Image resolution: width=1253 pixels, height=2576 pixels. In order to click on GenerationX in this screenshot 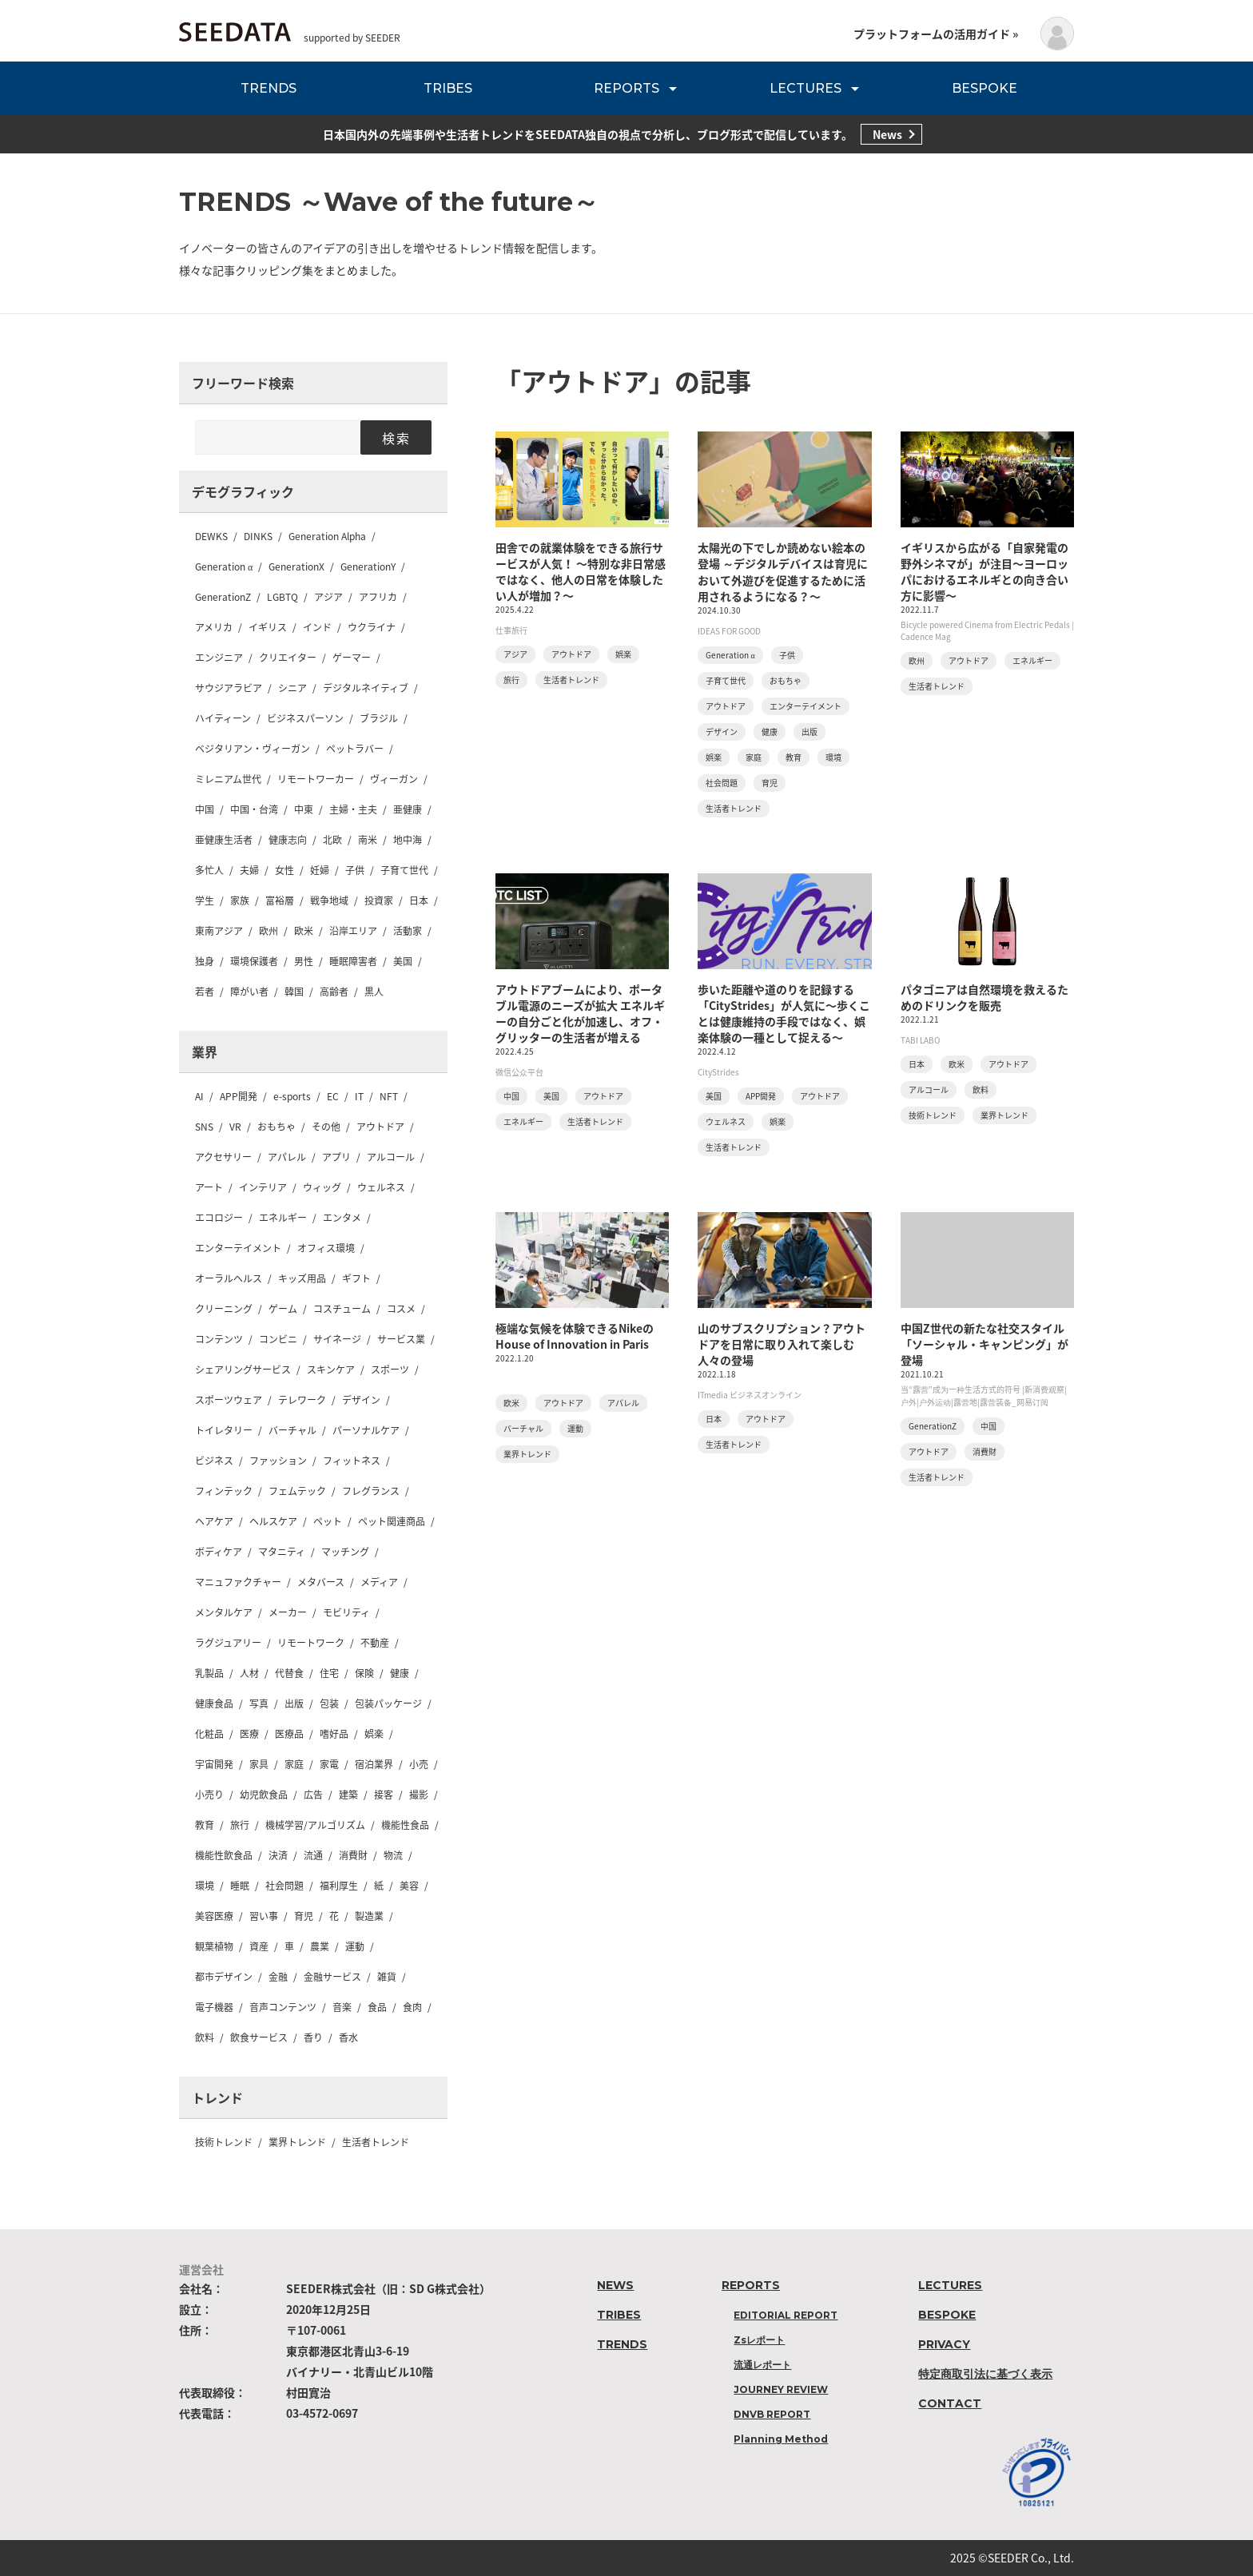, I will do `click(296, 566)`.